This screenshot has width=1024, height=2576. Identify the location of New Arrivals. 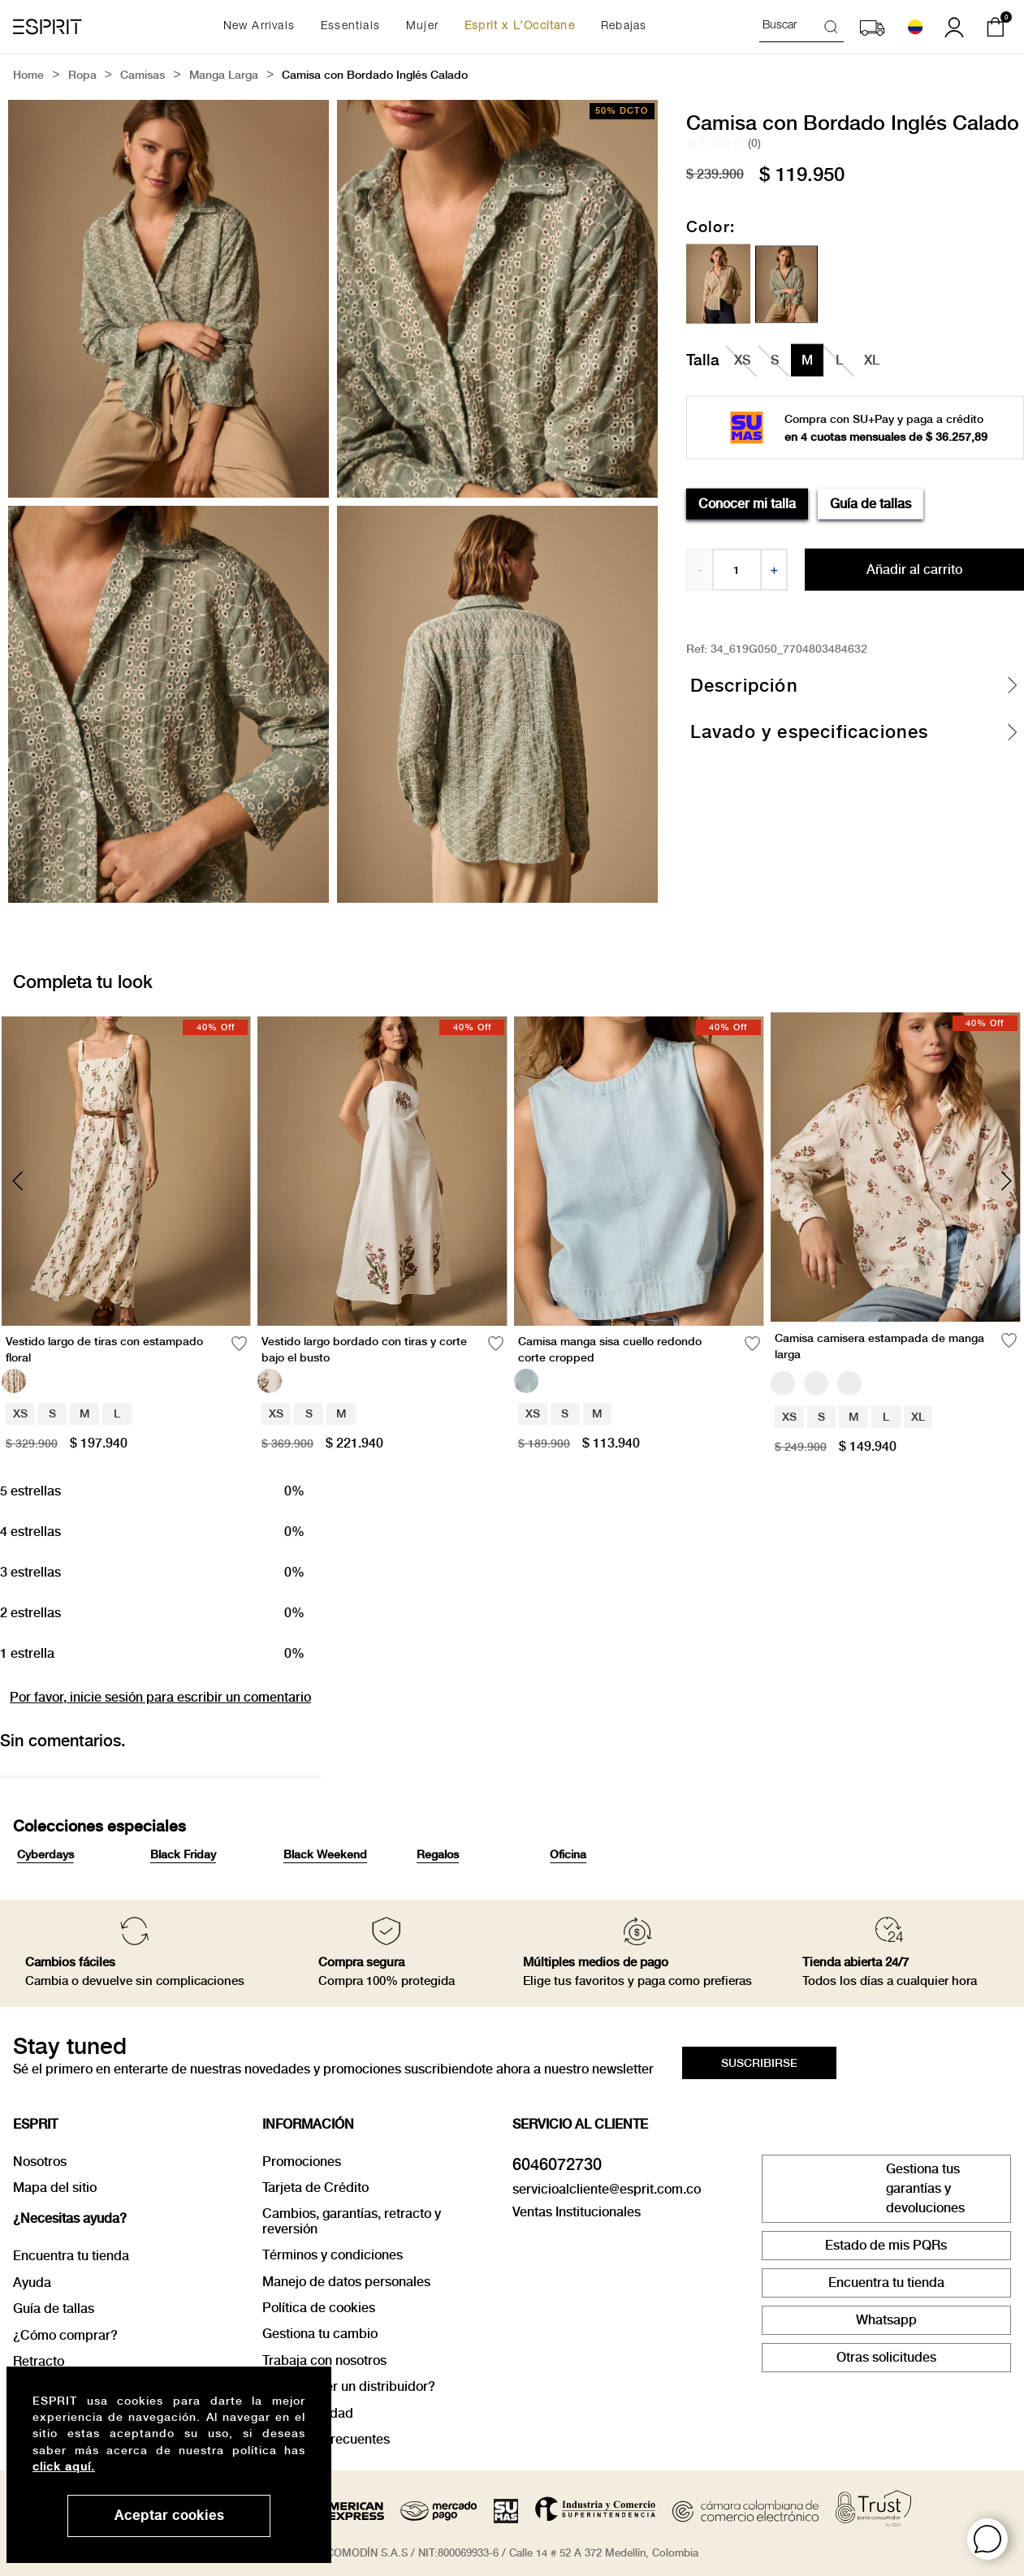
(259, 26).